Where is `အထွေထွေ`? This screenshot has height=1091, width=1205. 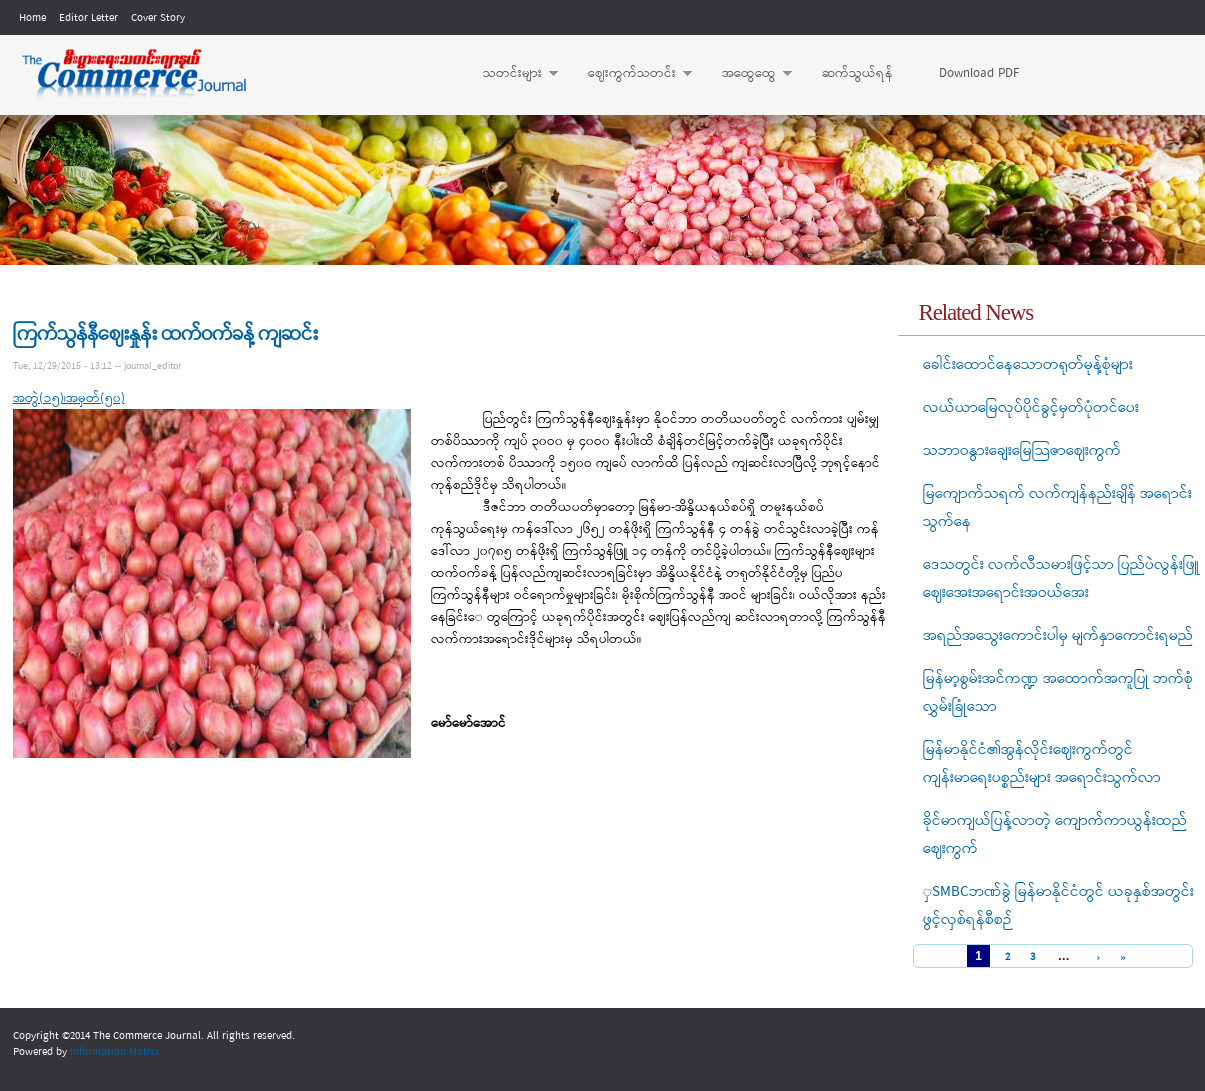 အထွေထွေ is located at coordinates (747, 74).